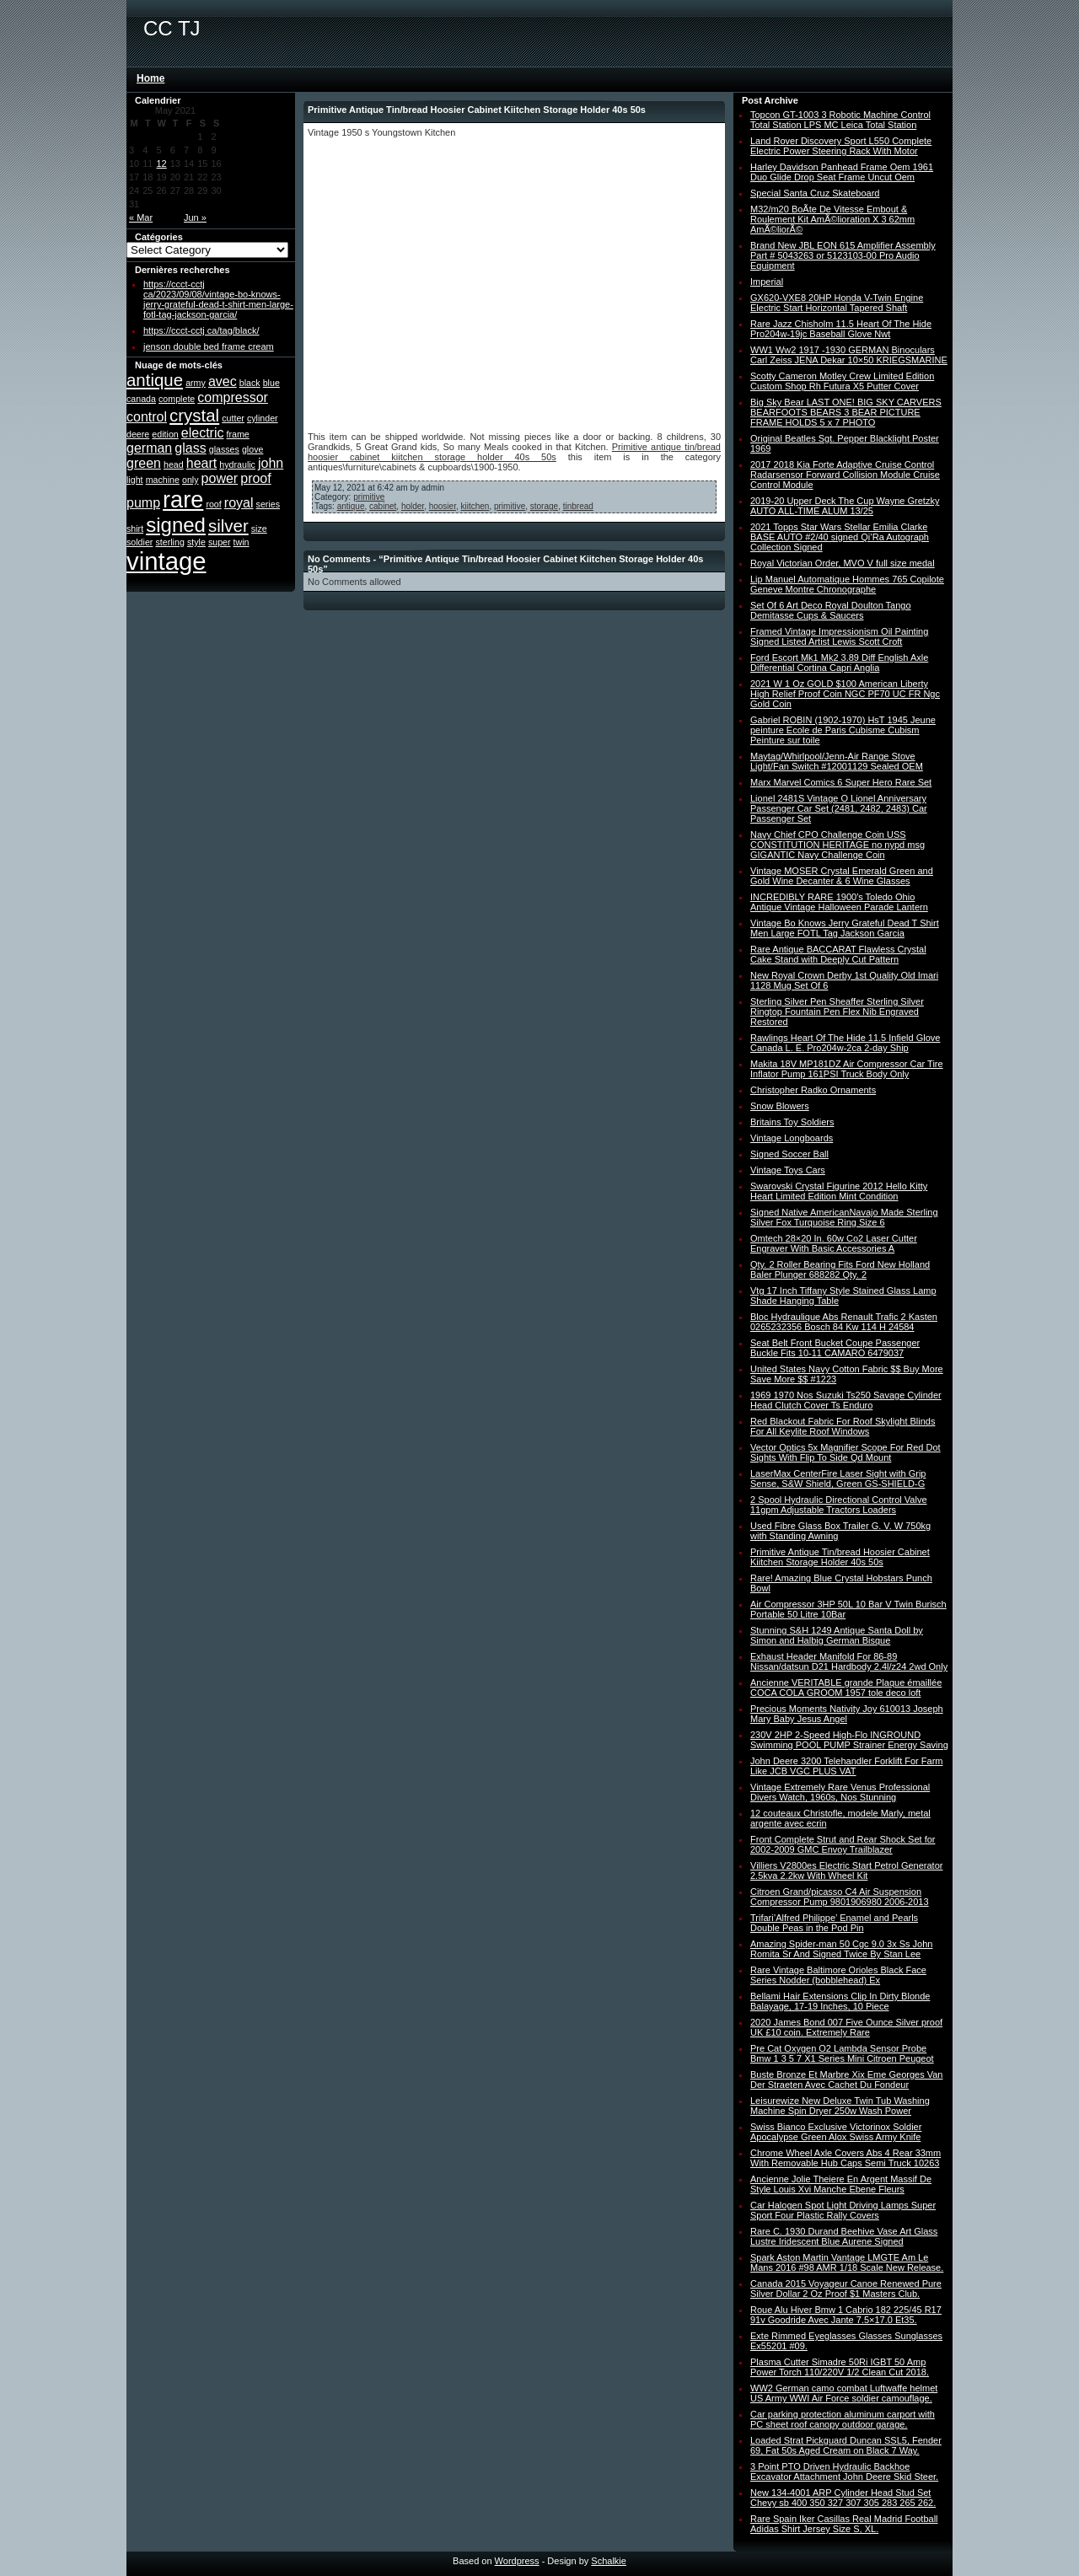 The image size is (1079, 2576). What do you see at coordinates (517, 2561) in the screenshot?
I see `Wordpress` at bounding box center [517, 2561].